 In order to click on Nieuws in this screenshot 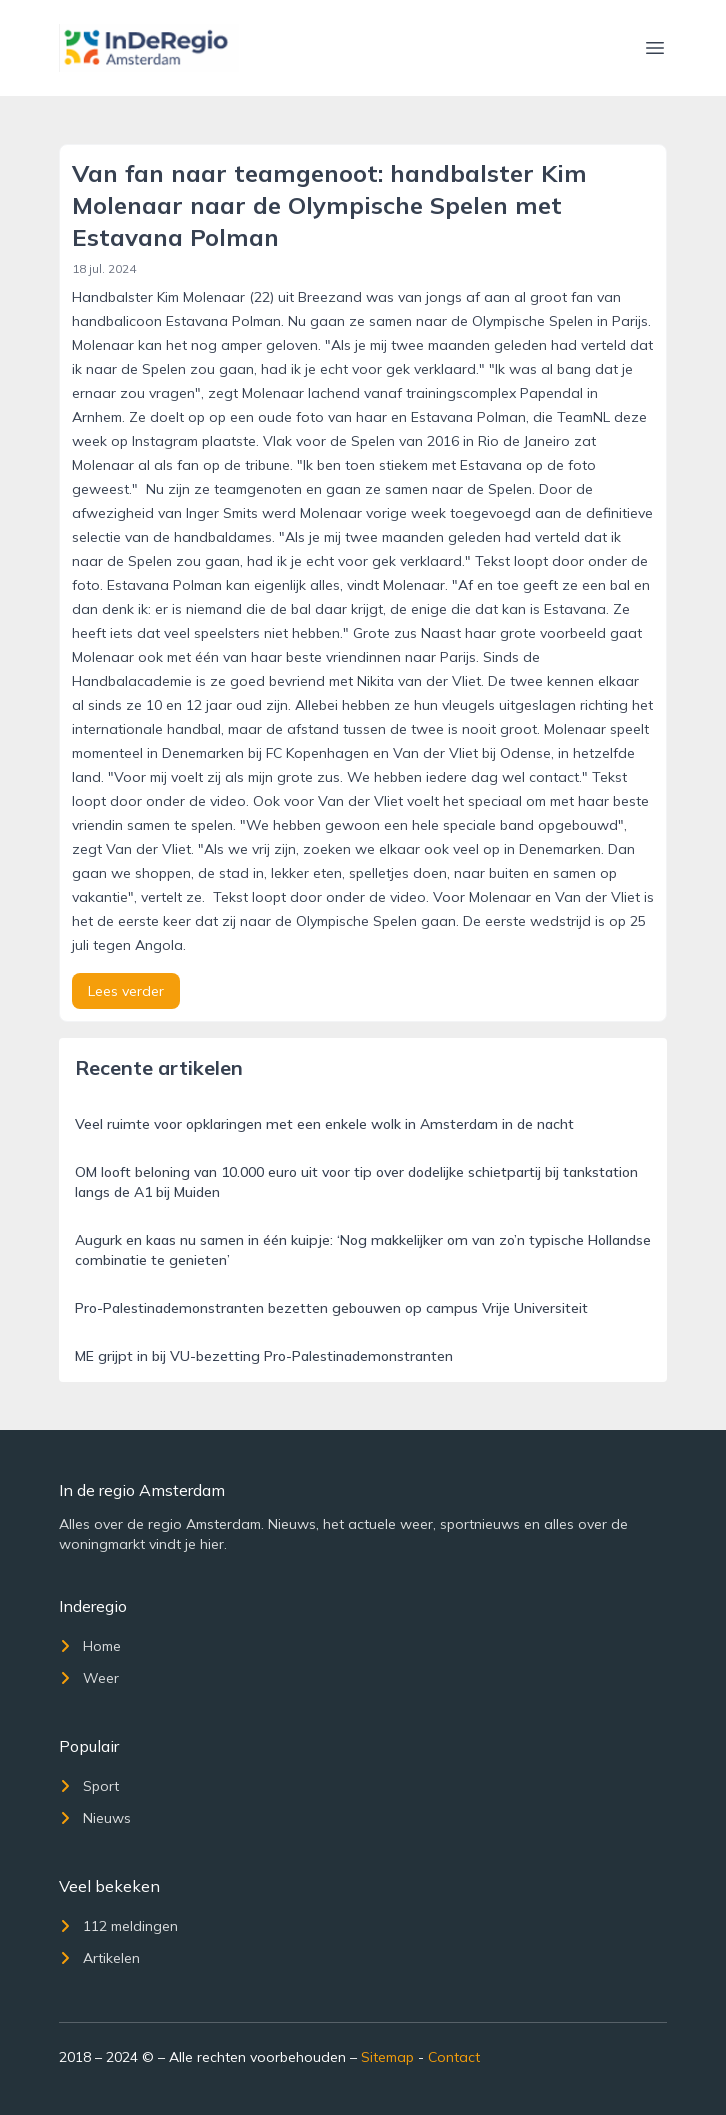, I will do `click(95, 1818)`.